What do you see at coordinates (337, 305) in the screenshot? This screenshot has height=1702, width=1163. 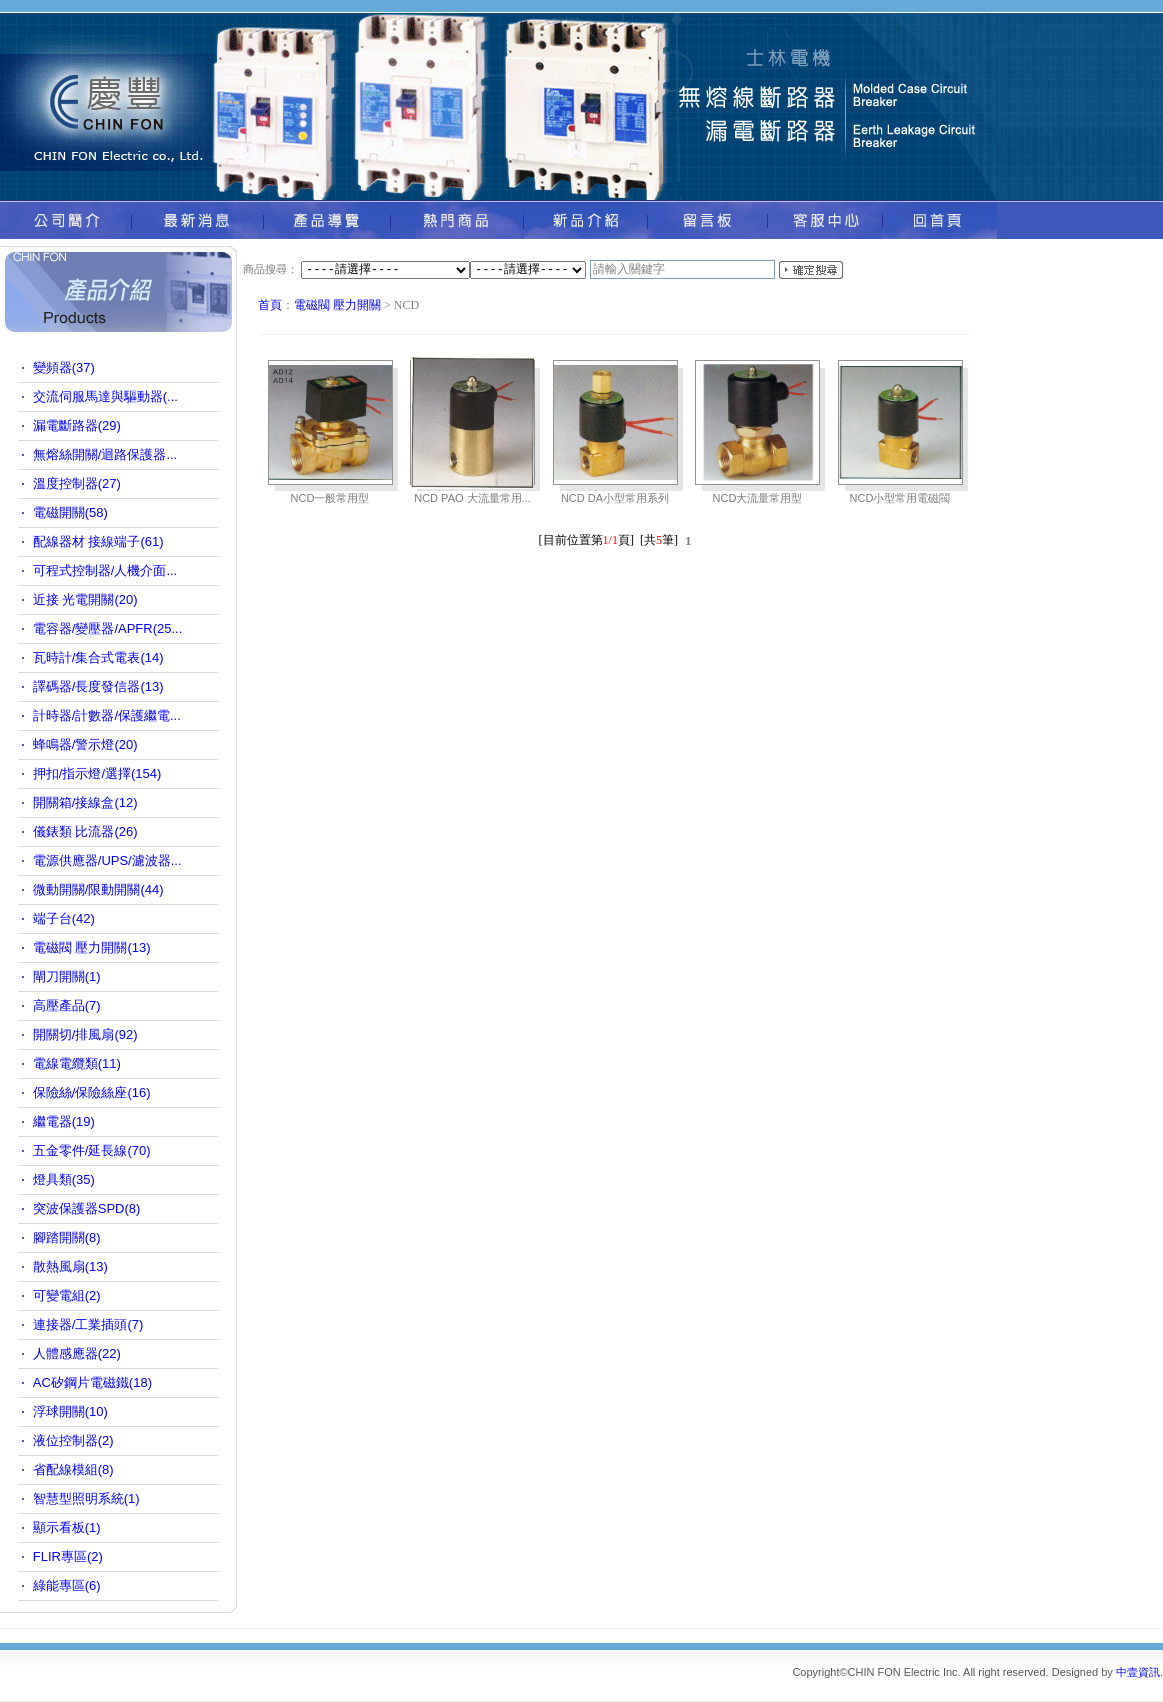 I see `電磁閥 壓力開關` at bounding box center [337, 305].